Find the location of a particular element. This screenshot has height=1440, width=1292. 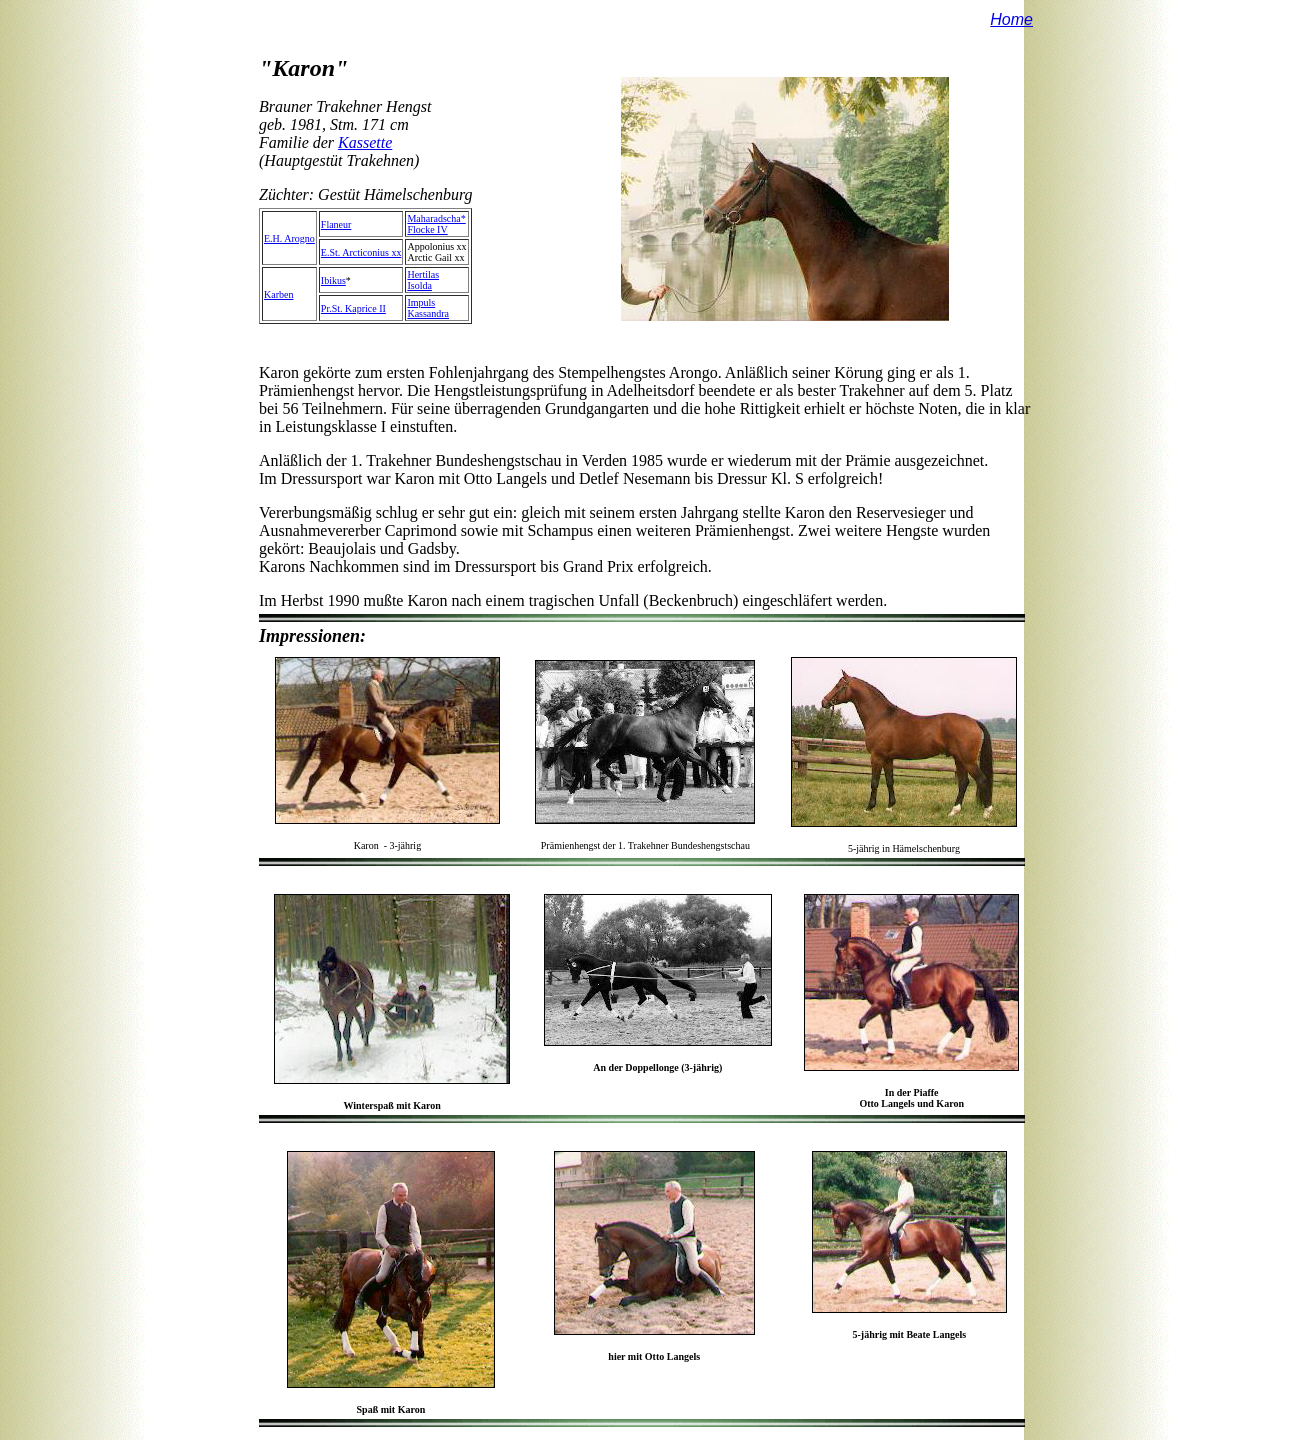

E.St. Arcticonius xx is located at coordinates (361, 252).